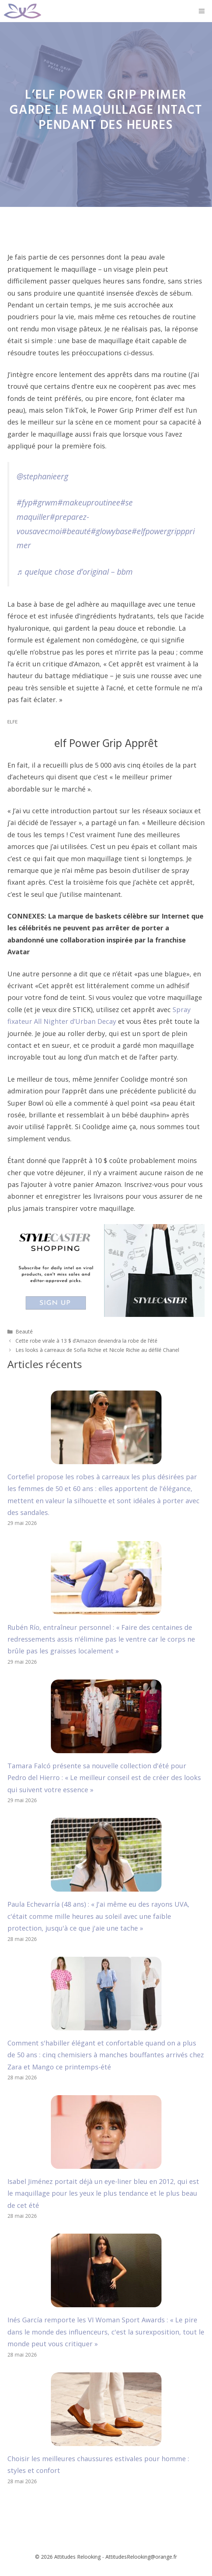 Image resolution: width=212 pixels, height=2576 pixels. What do you see at coordinates (24, 1331) in the screenshot?
I see `Beauté` at bounding box center [24, 1331].